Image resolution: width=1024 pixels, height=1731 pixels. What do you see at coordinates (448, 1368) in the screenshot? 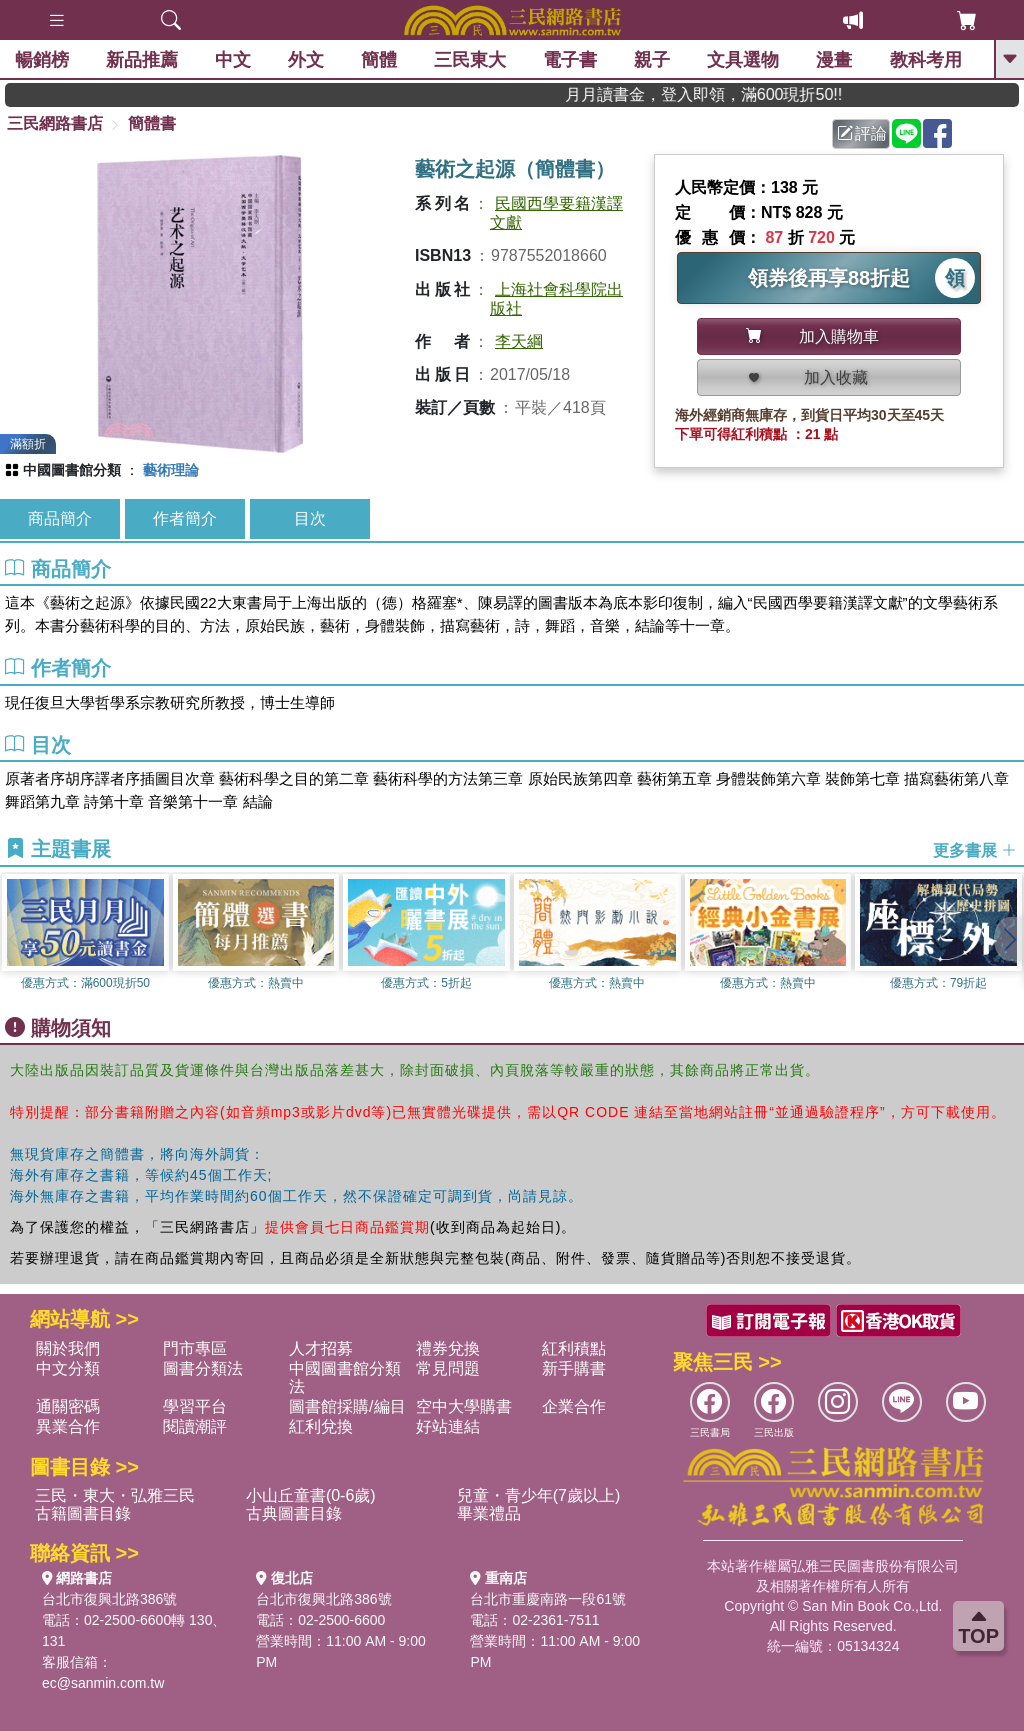
I see `常見問題` at bounding box center [448, 1368].